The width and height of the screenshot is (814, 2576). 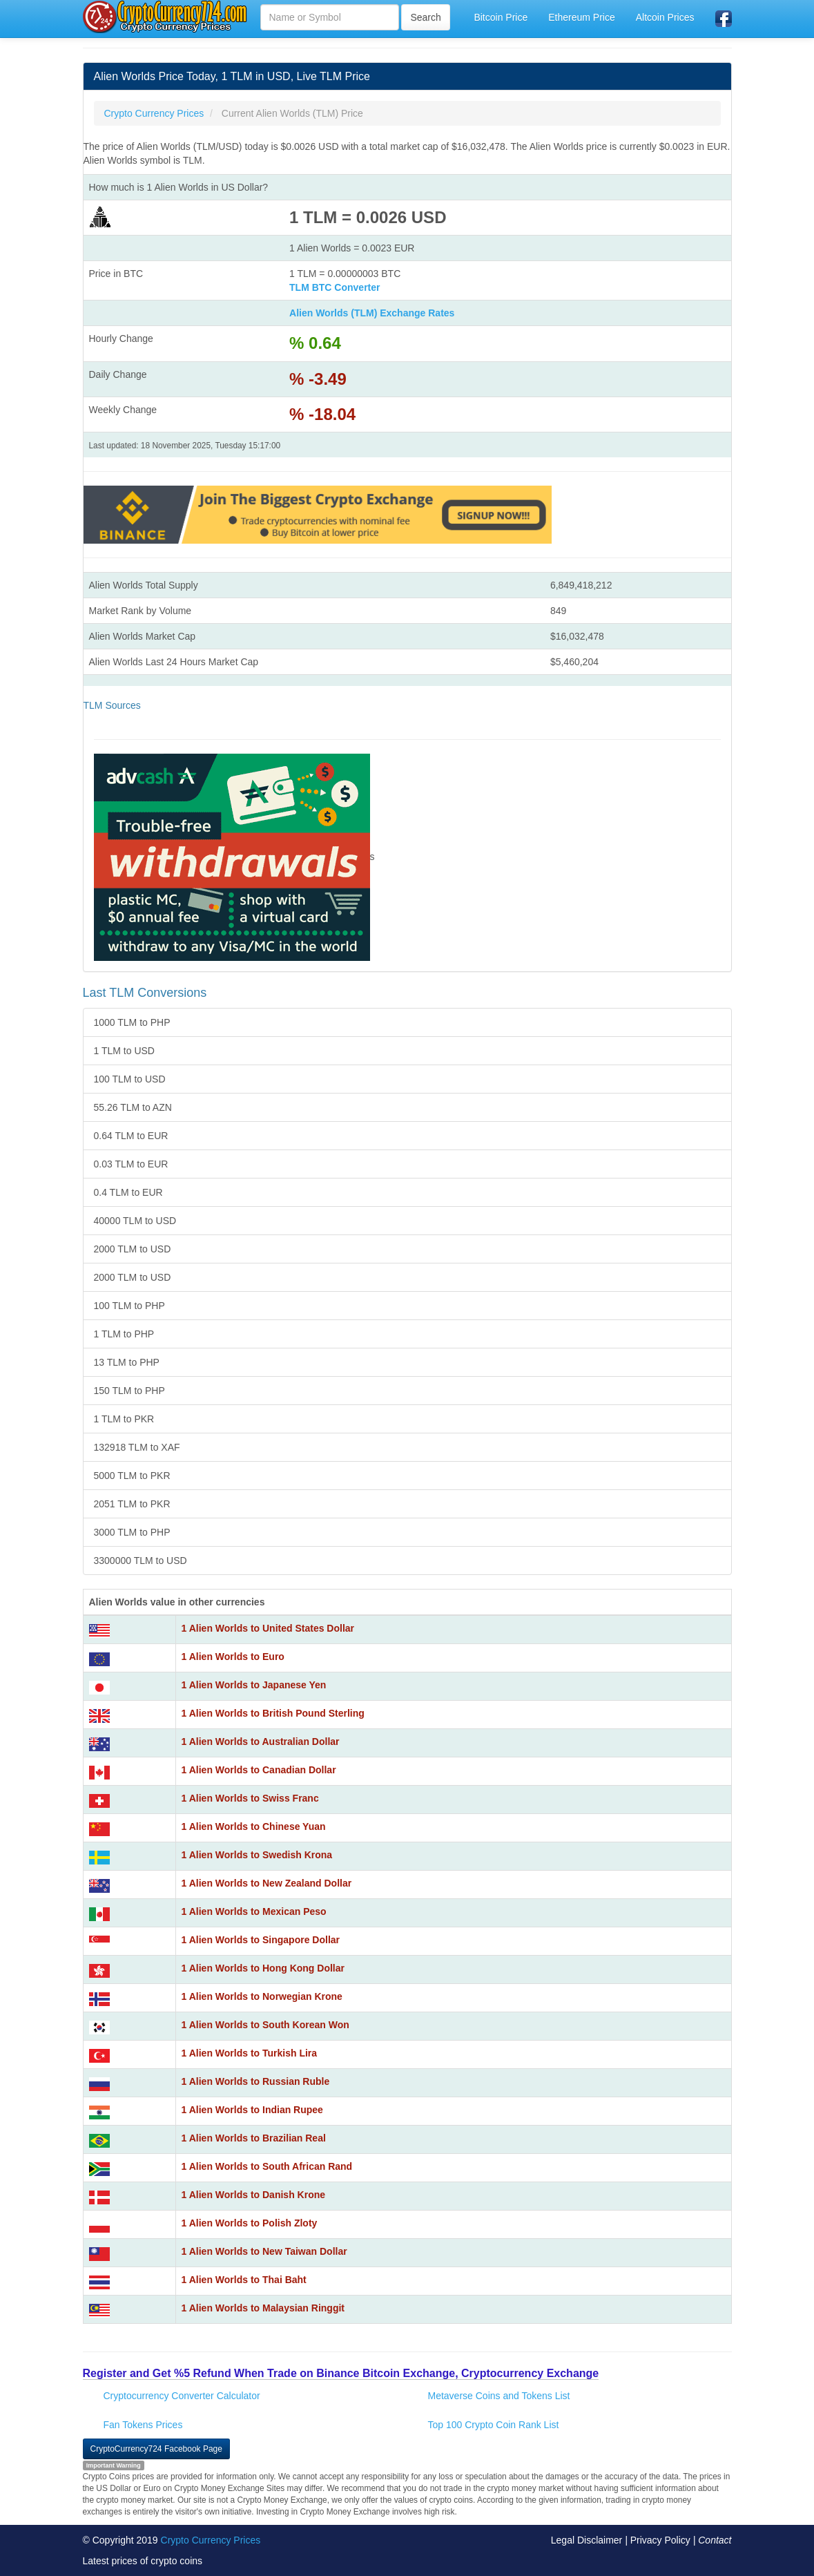 What do you see at coordinates (254, 1911) in the screenshot?
I see `1 Alien Worlds to Mexican Peso` at bounding box center [254, 1911].